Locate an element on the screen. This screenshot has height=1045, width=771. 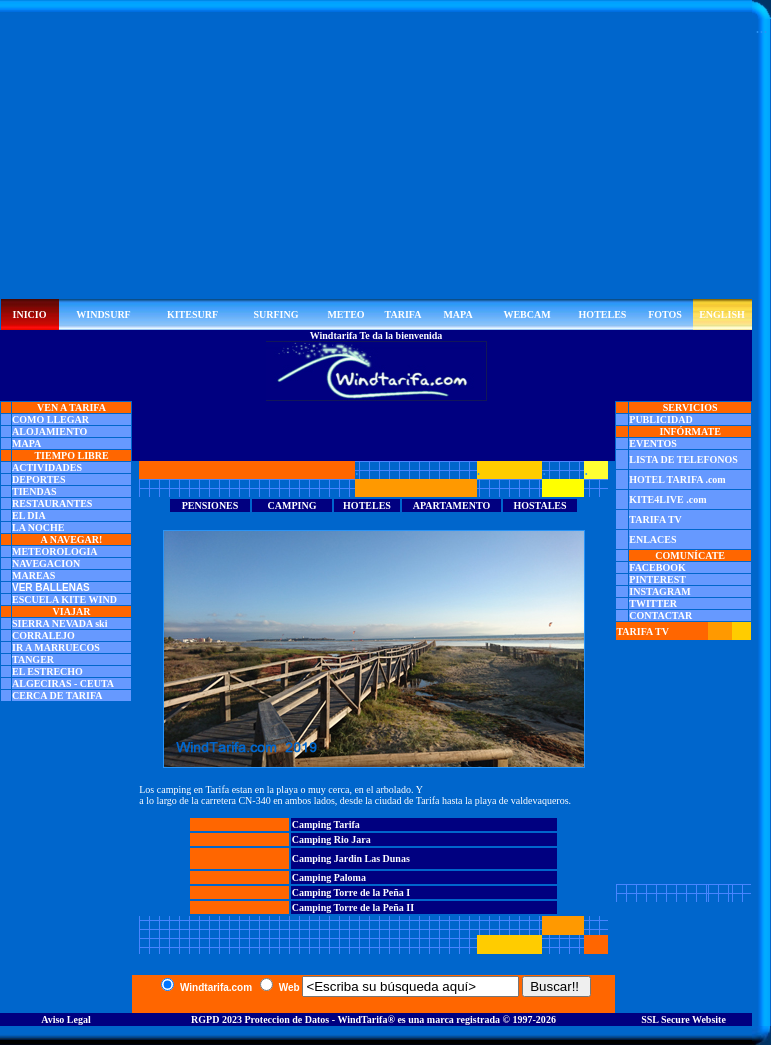
TIENDAS is located at coordinates (34, 491).